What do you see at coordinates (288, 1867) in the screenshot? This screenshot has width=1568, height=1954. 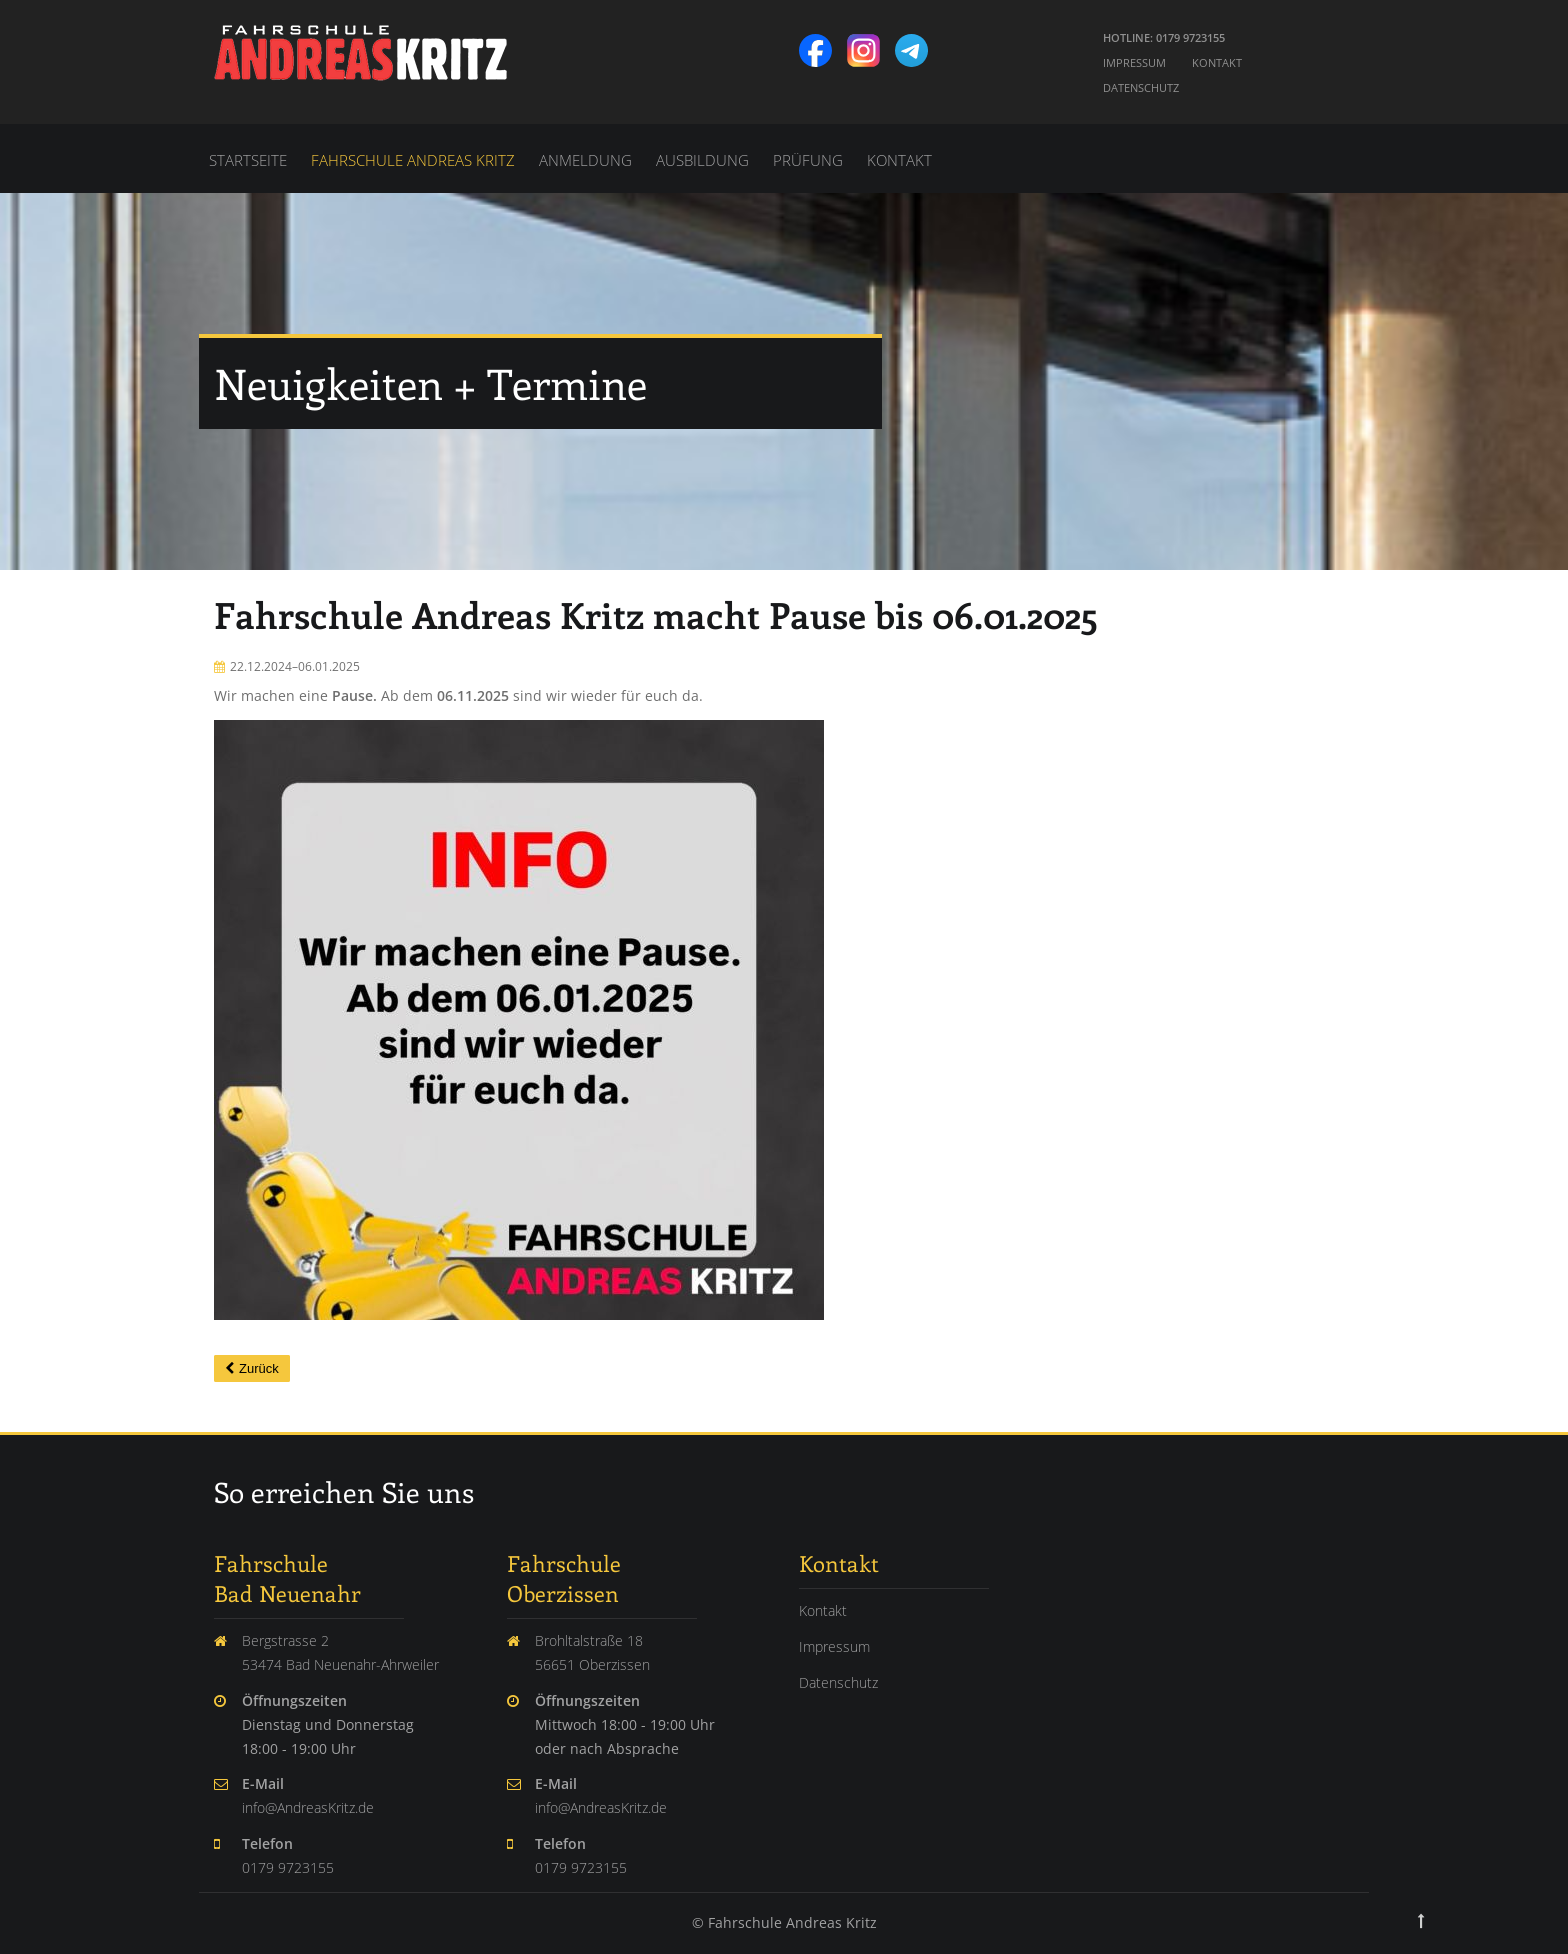 I see `0179 9723155` at bounding box center [288, 1867].